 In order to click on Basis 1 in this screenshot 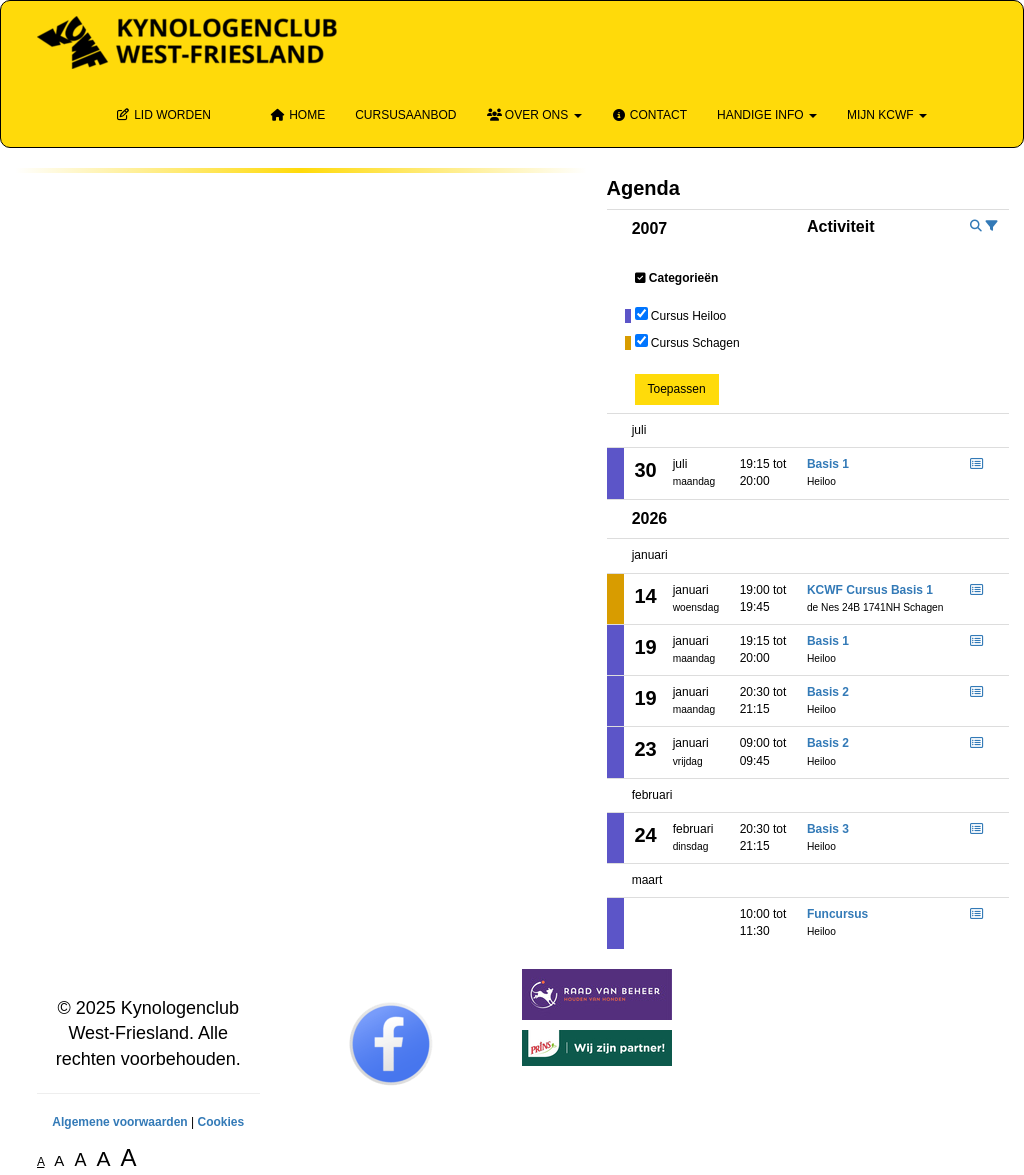, I will do `click(828, 464)`.